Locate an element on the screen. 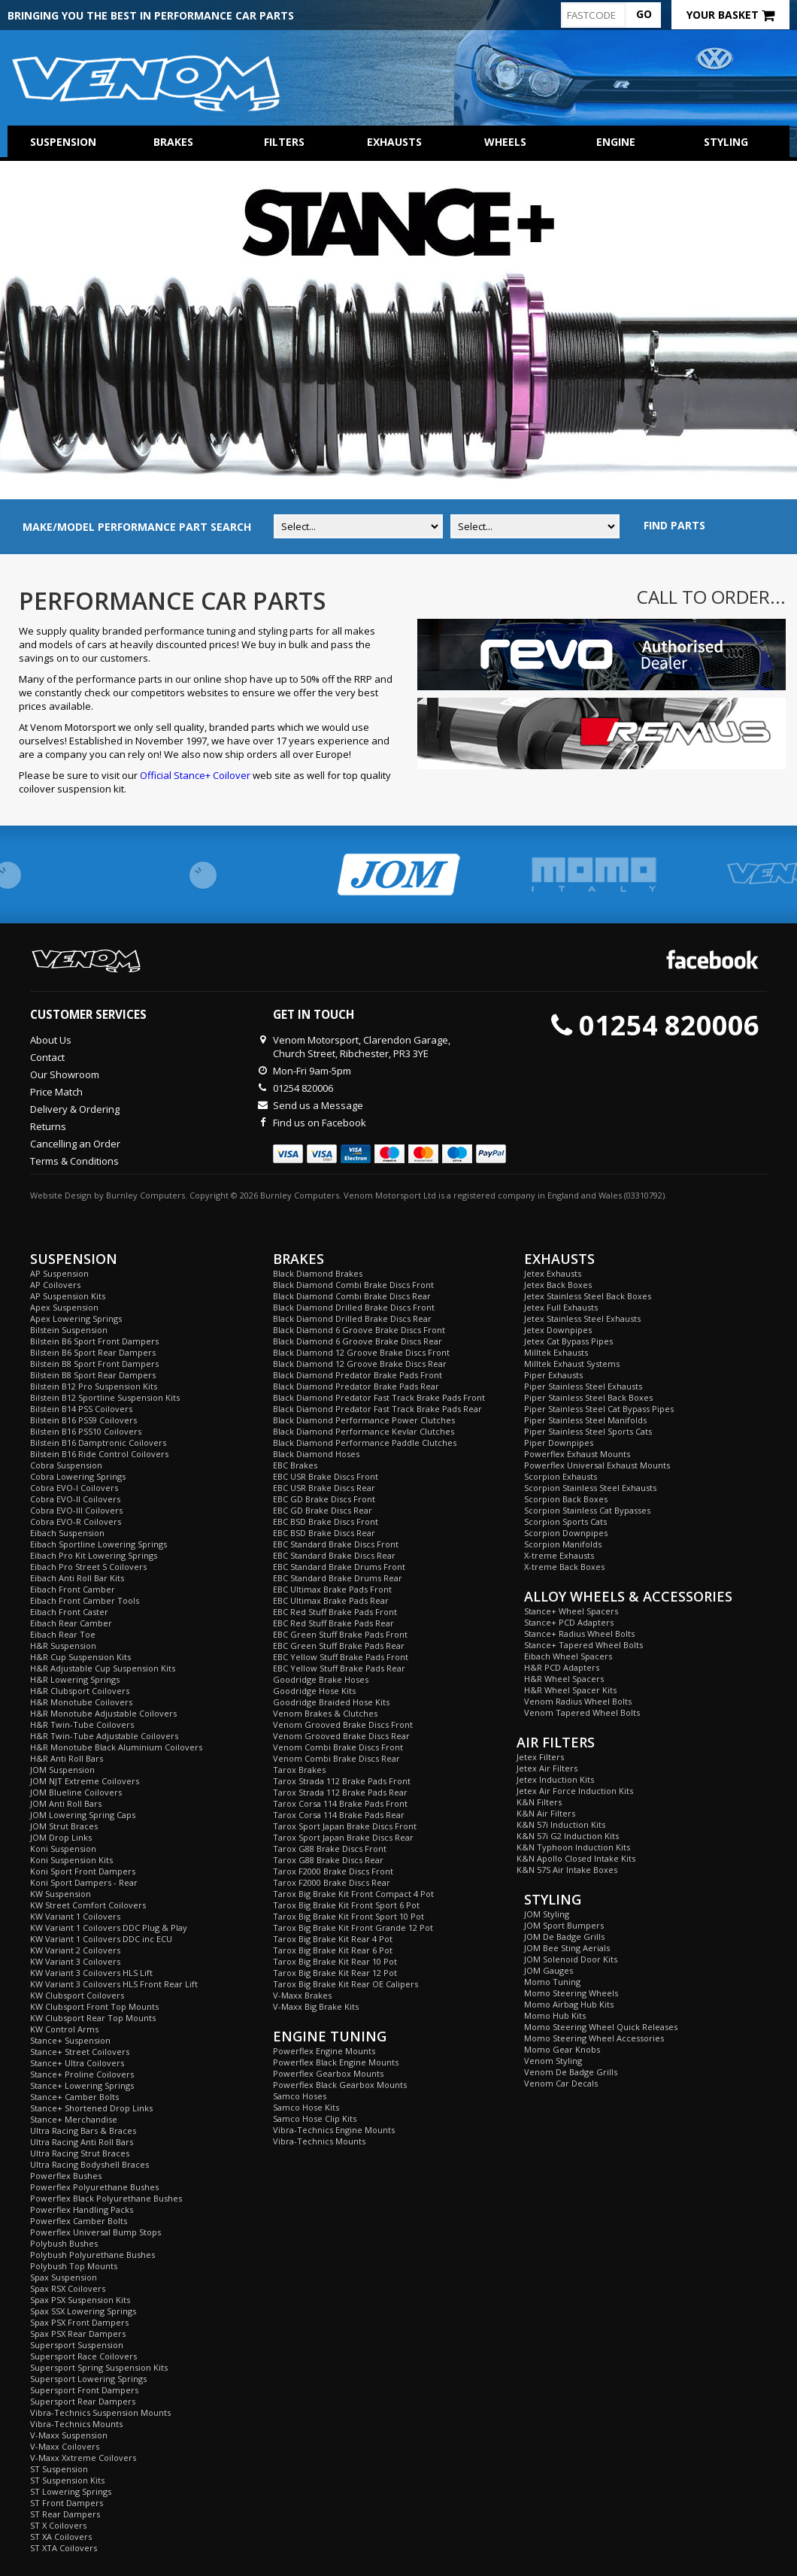  V-Maxx Suspension is located at coordinates (69, 2435).